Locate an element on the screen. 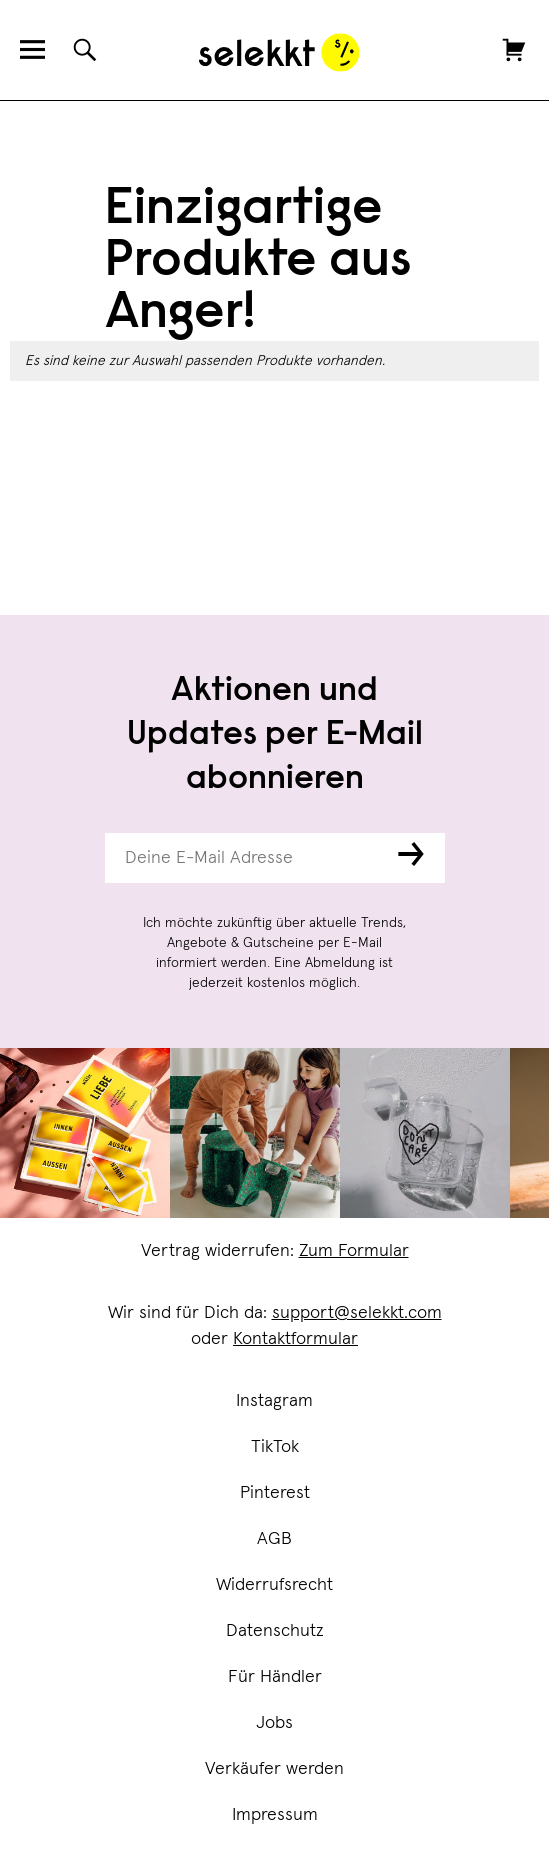 The height and width of the screenshot is (1858, 549). TikTok is located at coordinates (275, 1447).